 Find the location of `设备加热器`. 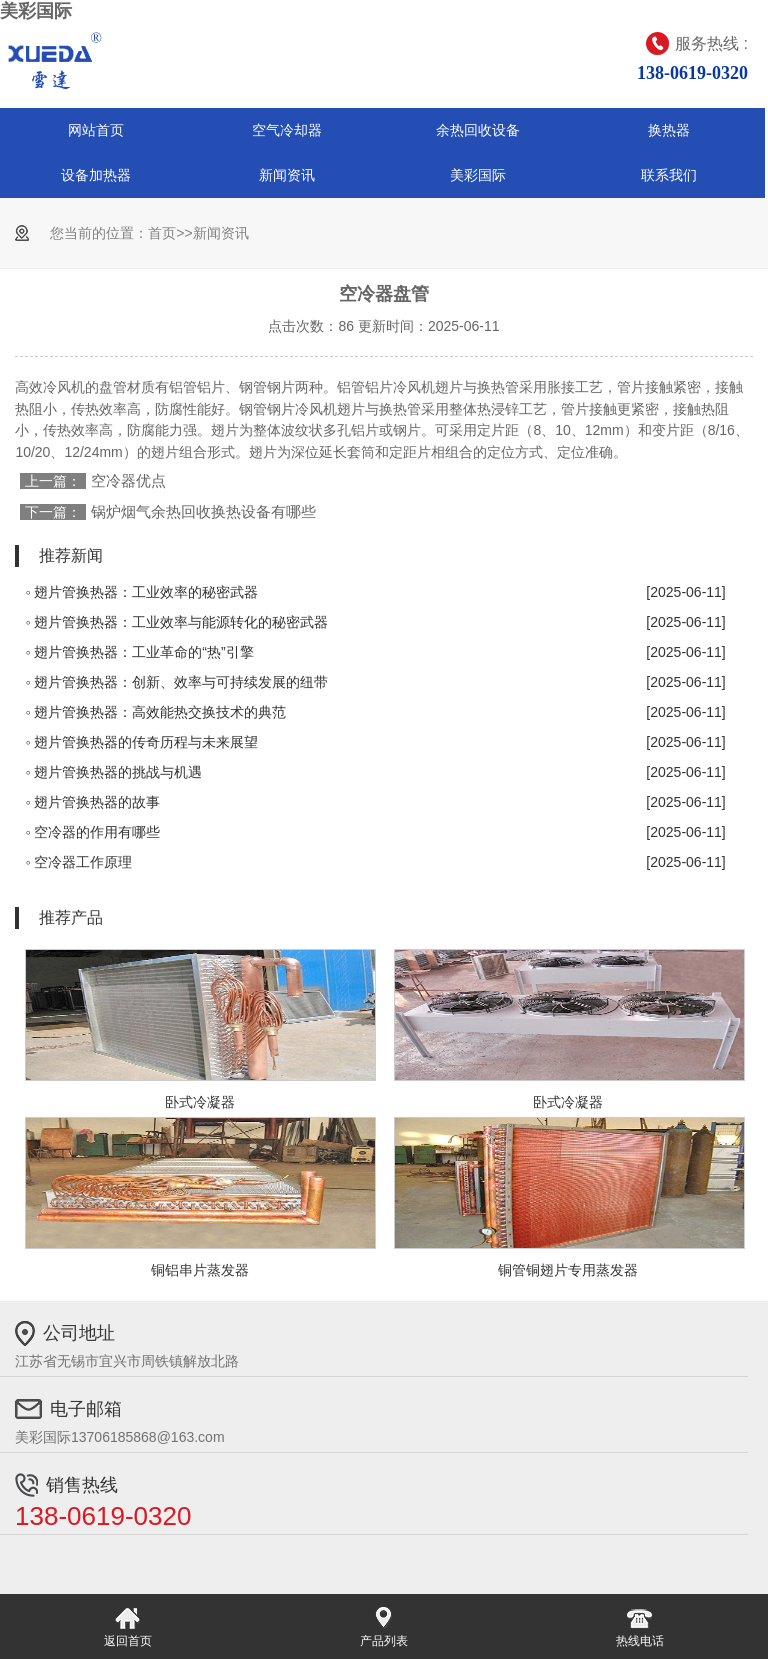

设备加热器 is located at coordinates (96, 175).